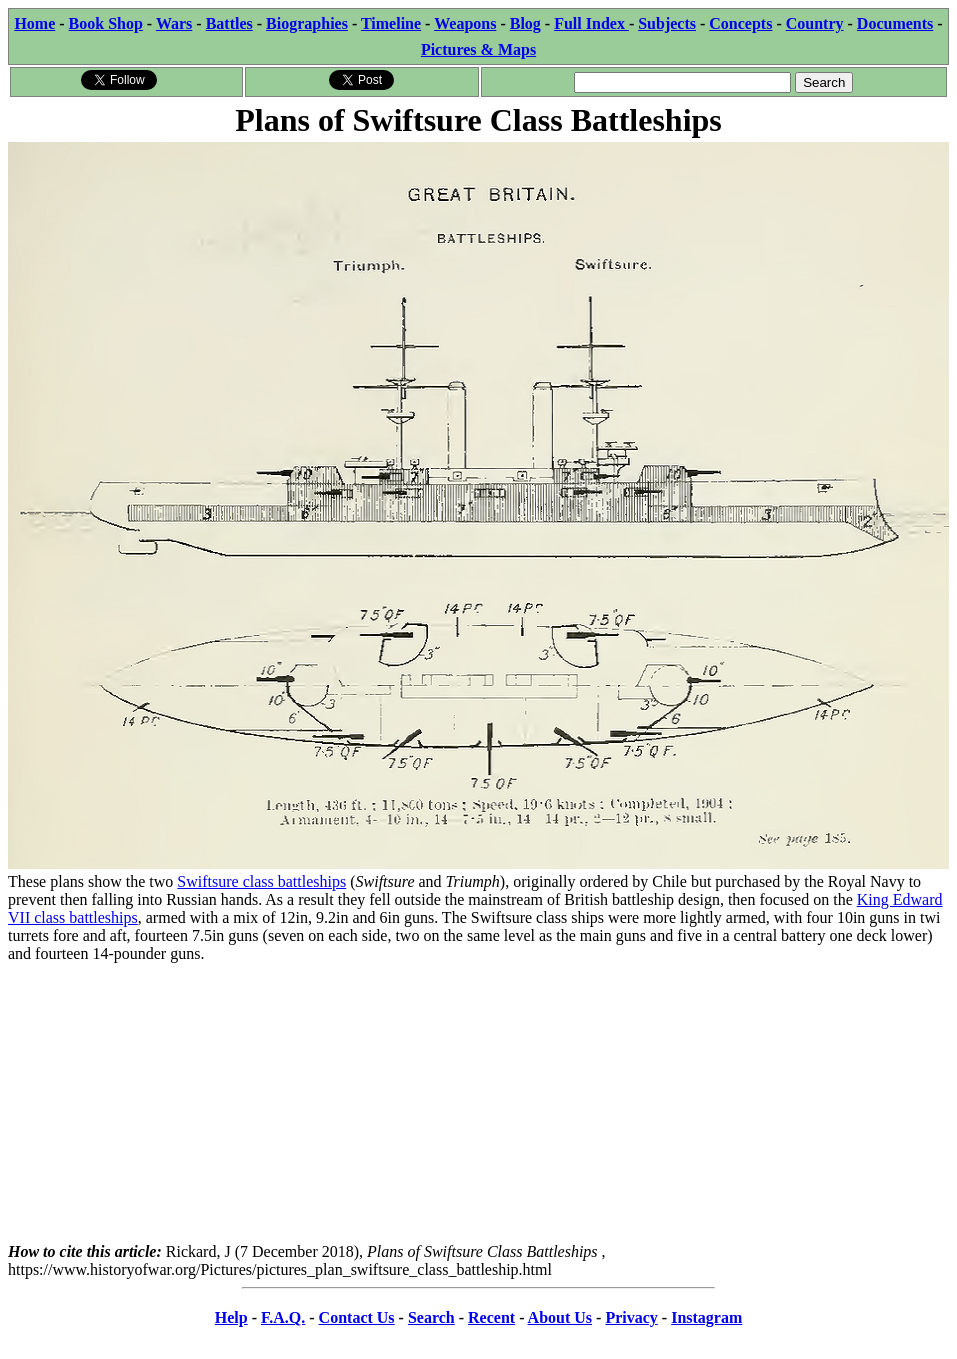 The image size is (957, 1359). What do you see at coordinates (174, 23) in the screenshot?
I see `Wars` at bounding box center [174, 23].